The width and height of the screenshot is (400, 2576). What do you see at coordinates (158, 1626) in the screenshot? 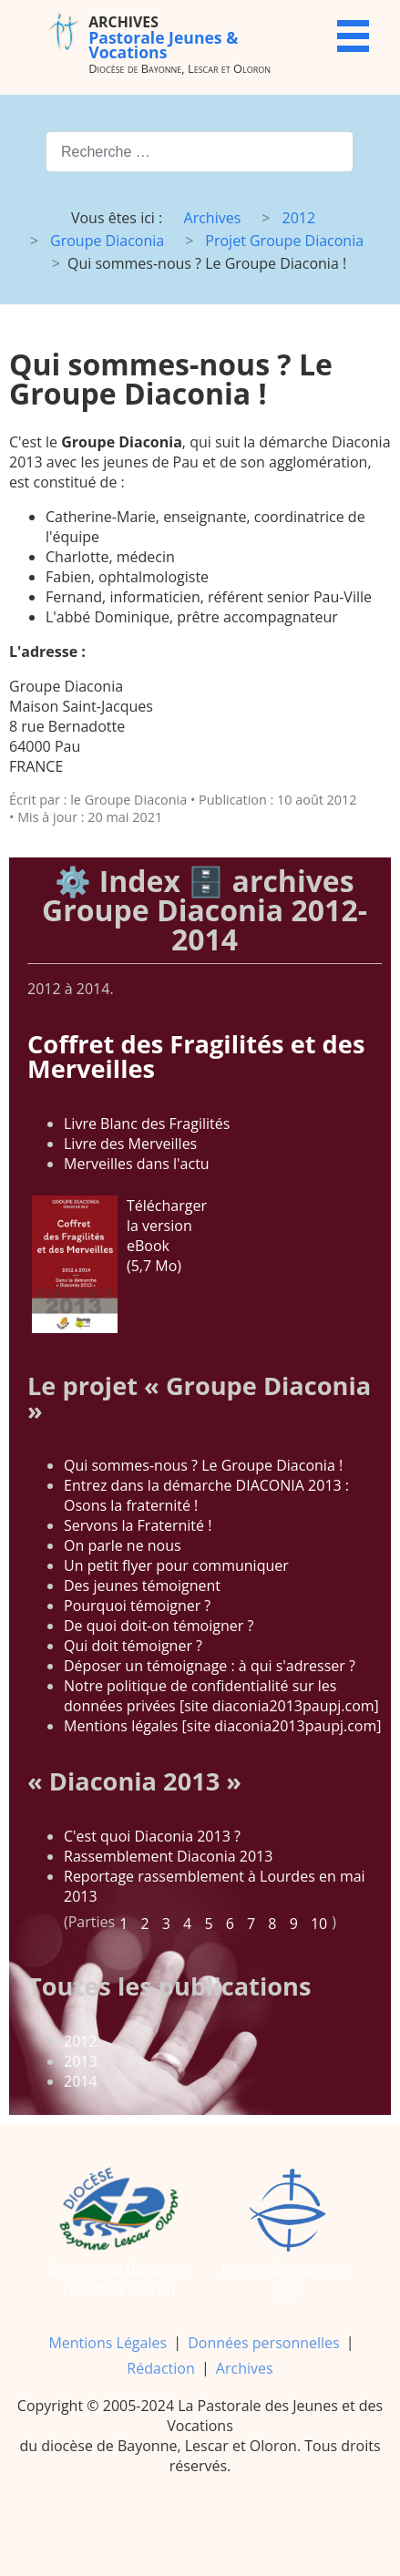
I see `De quoi doit-on témoigner ?` at bounding box center [158, 1626].